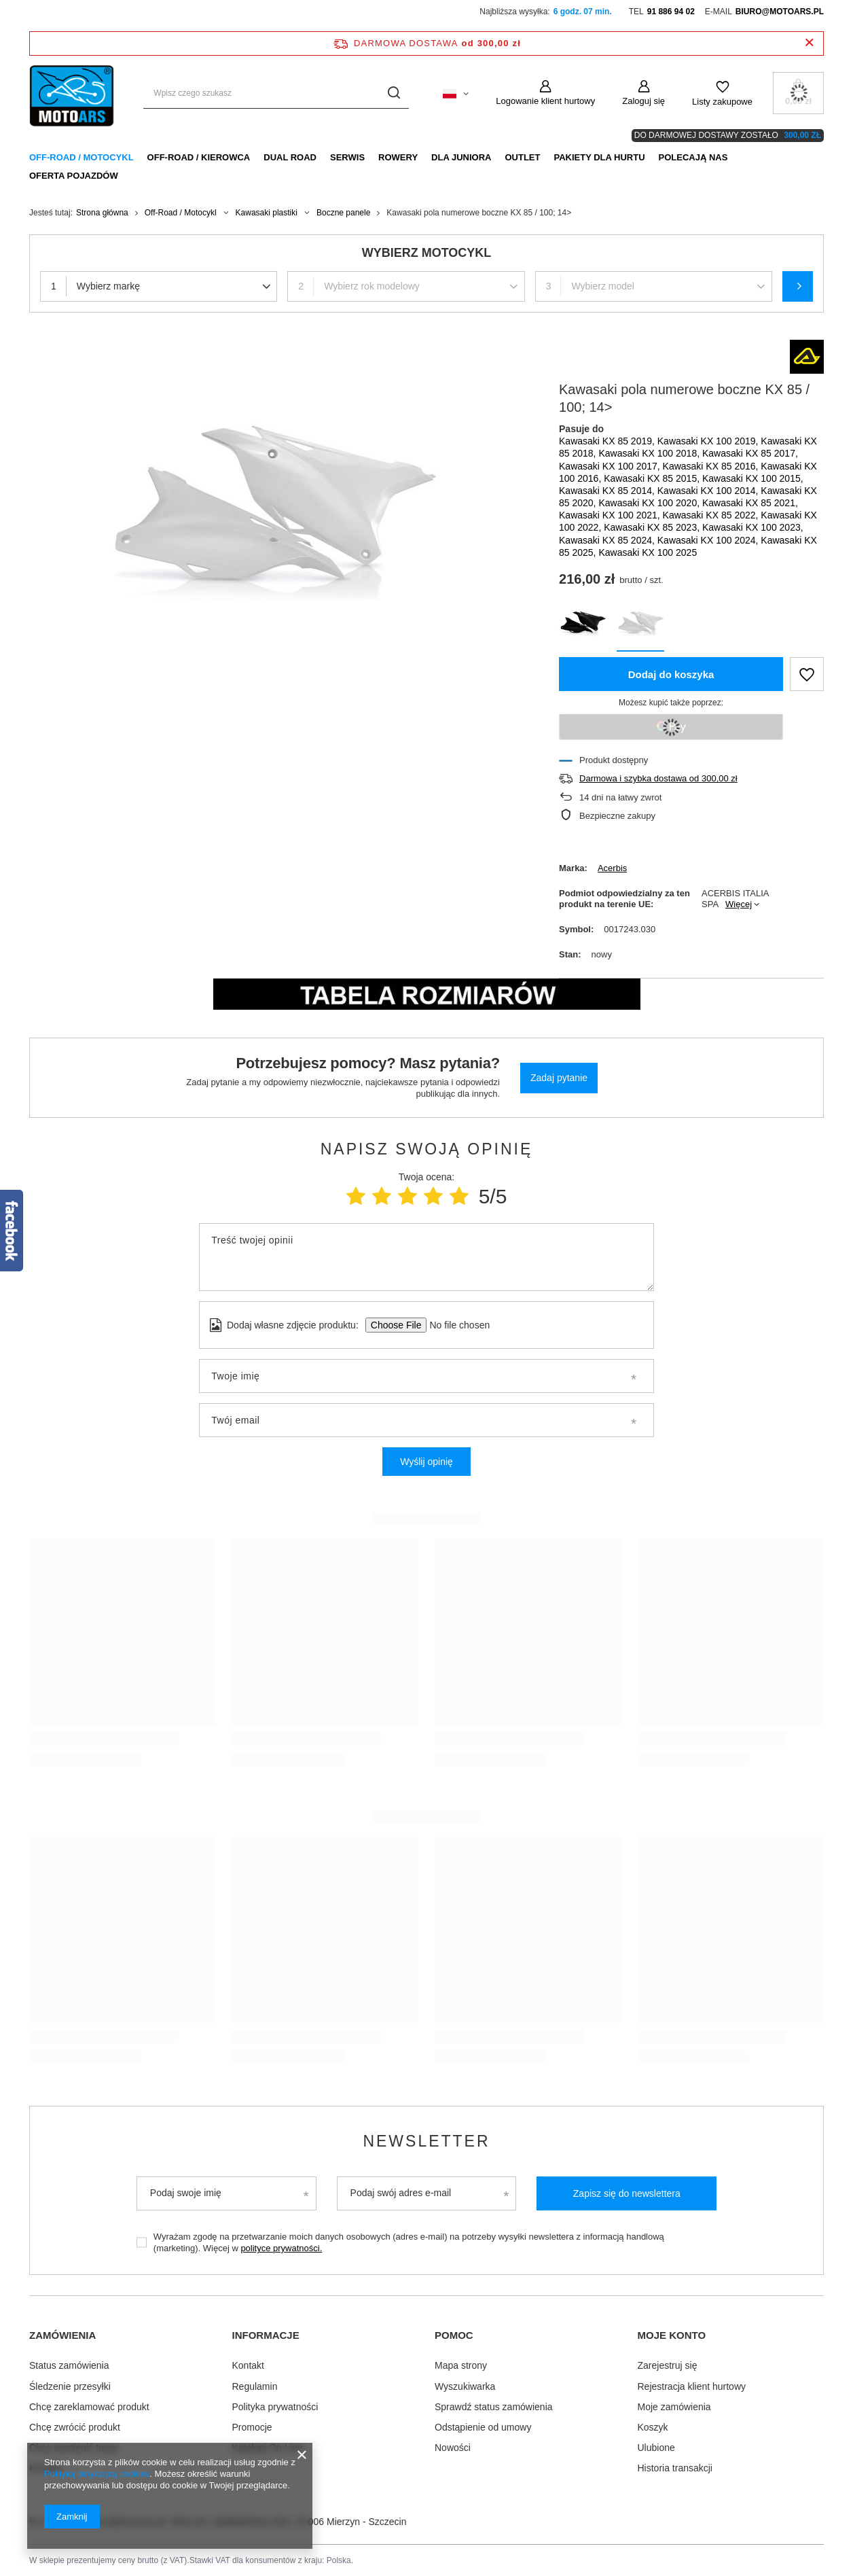  Describe the element at coordinates (426, 1257) in the screenshot. I see `[Treść twojej opinii]` at that location.